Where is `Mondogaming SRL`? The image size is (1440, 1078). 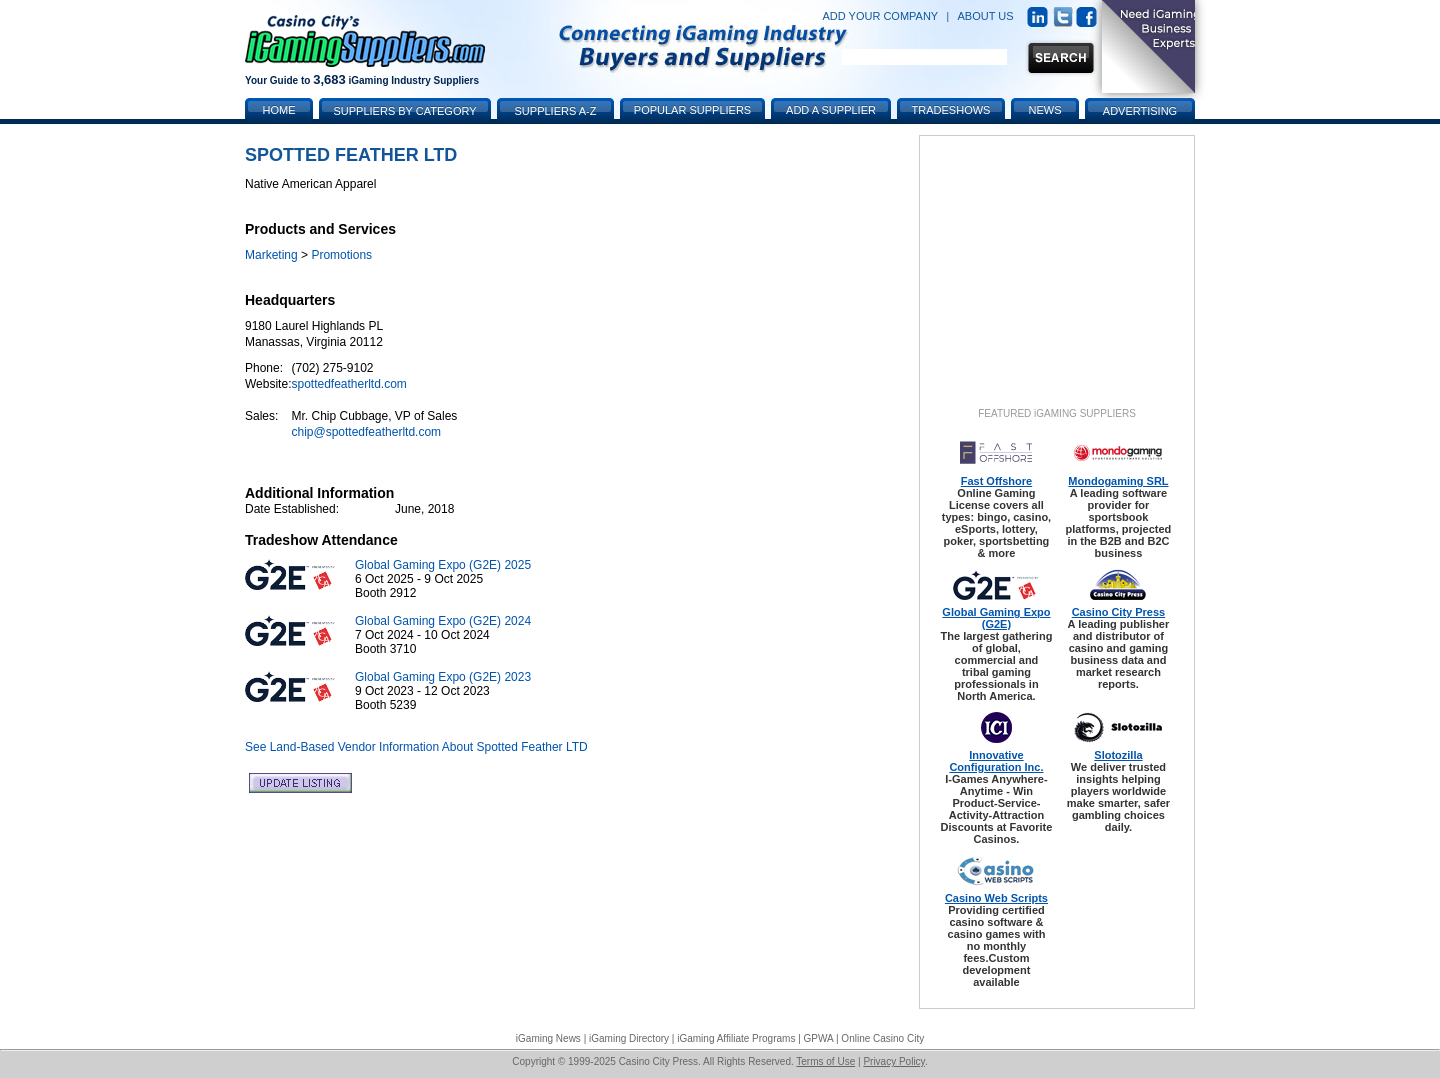
Mondogaming SRL is located at coordinates (1118, 481).